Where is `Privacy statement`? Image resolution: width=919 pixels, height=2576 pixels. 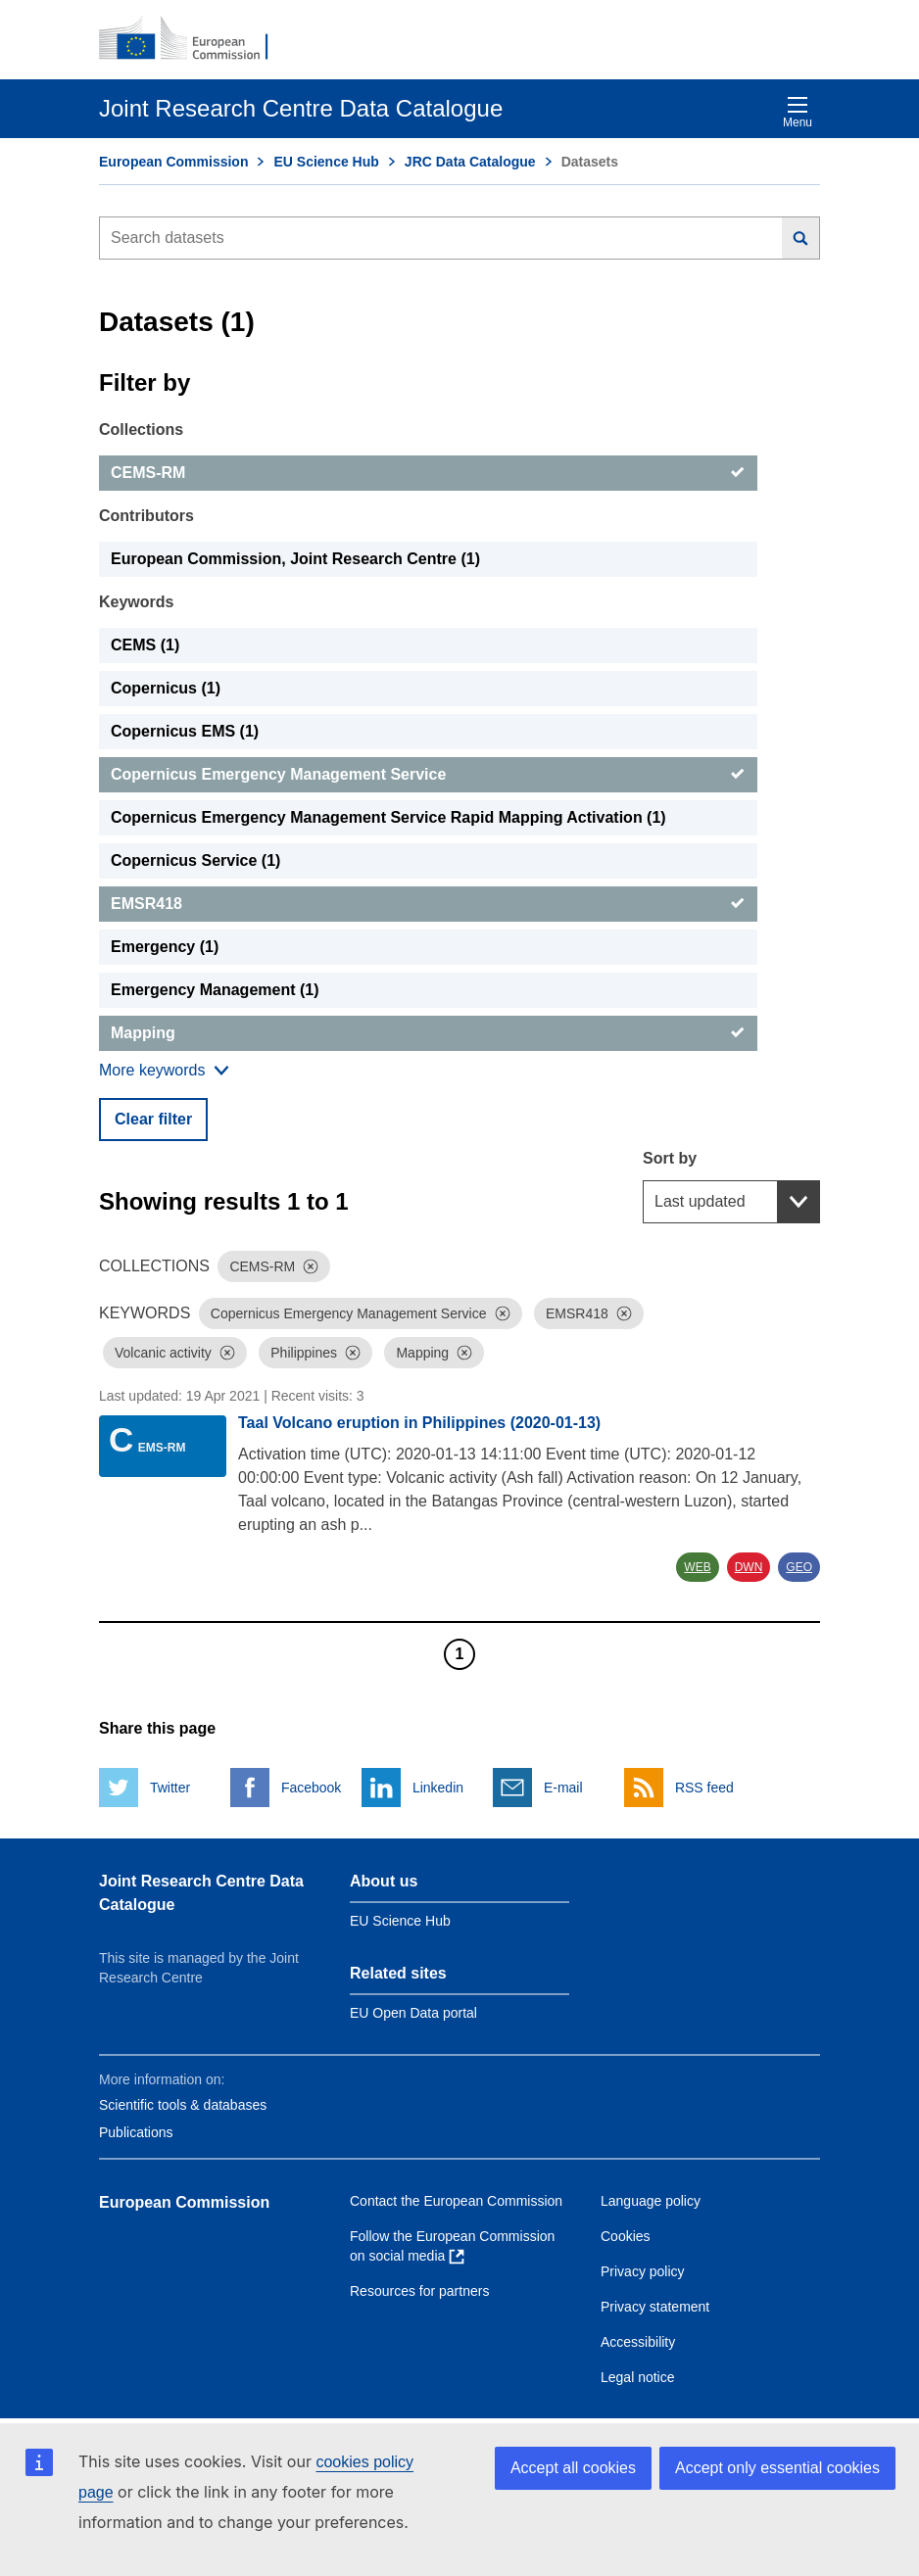
Privacy statement is located at coordinates (655, 2306).